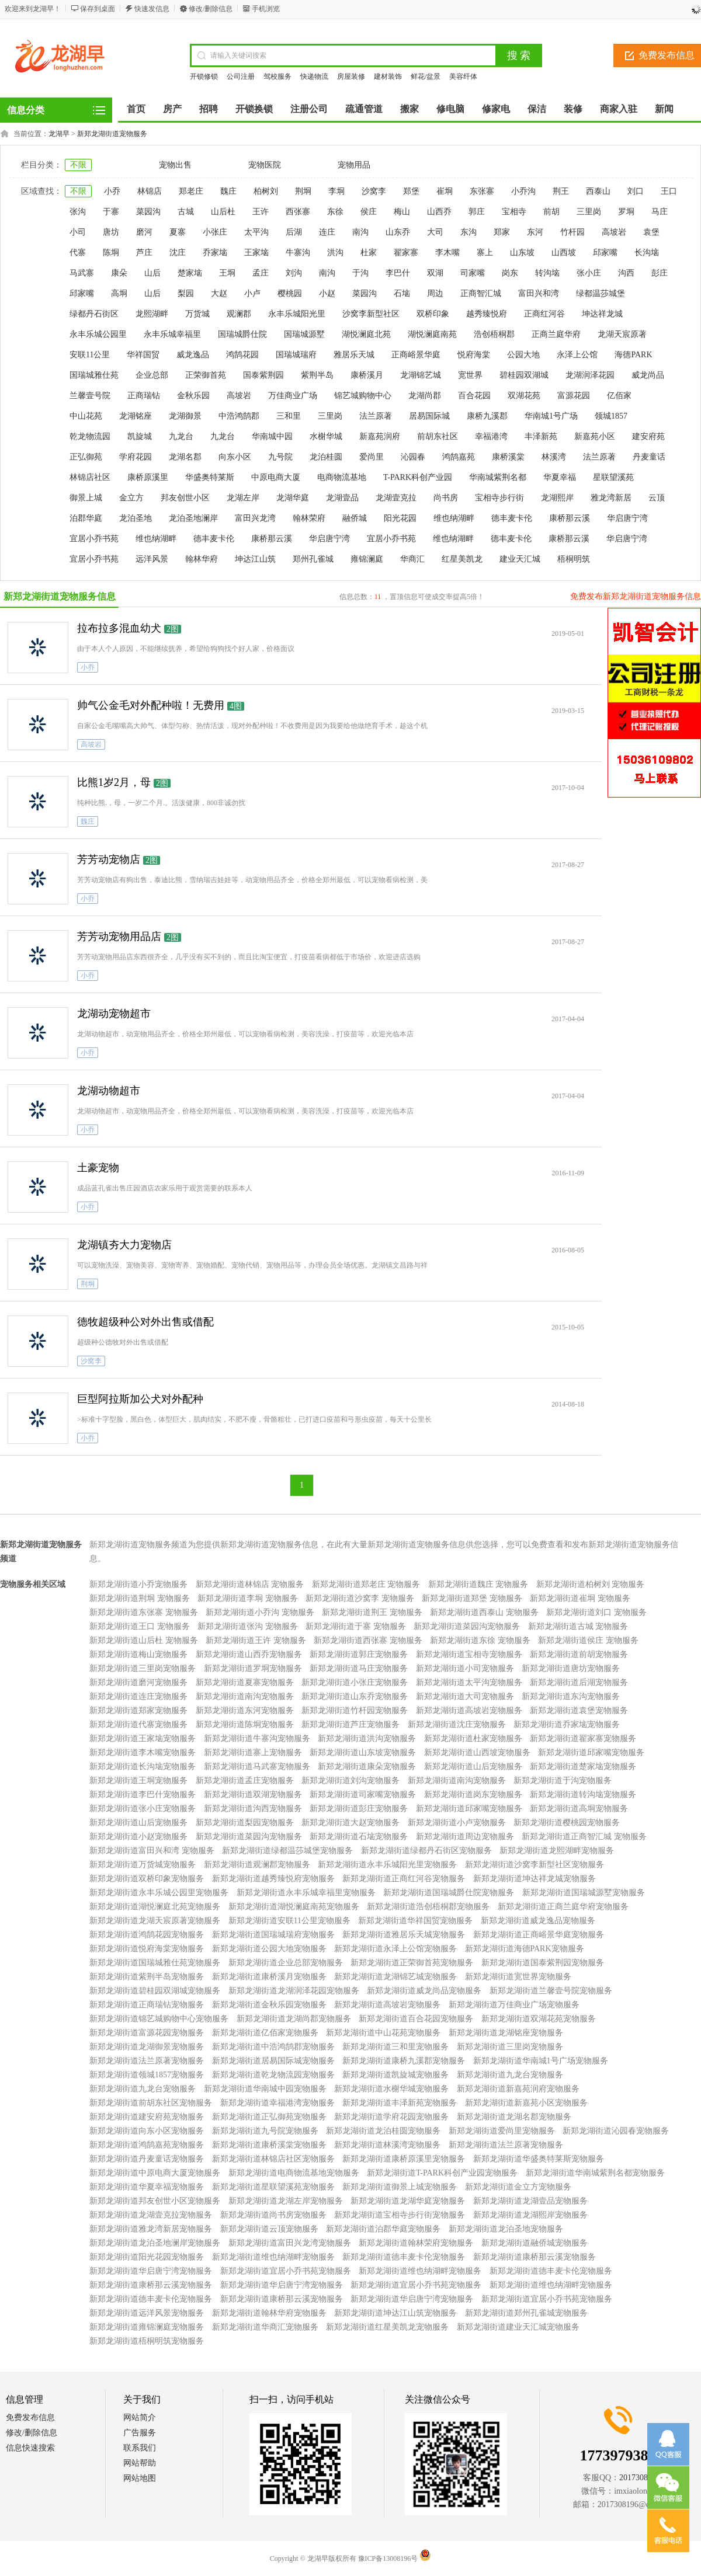 The height and width of the screenshot is (2576, 701). What do you see at coordinates (147, 477) in the screenshot?
I see `康桥原溪里` at bounding box center [147, 477].